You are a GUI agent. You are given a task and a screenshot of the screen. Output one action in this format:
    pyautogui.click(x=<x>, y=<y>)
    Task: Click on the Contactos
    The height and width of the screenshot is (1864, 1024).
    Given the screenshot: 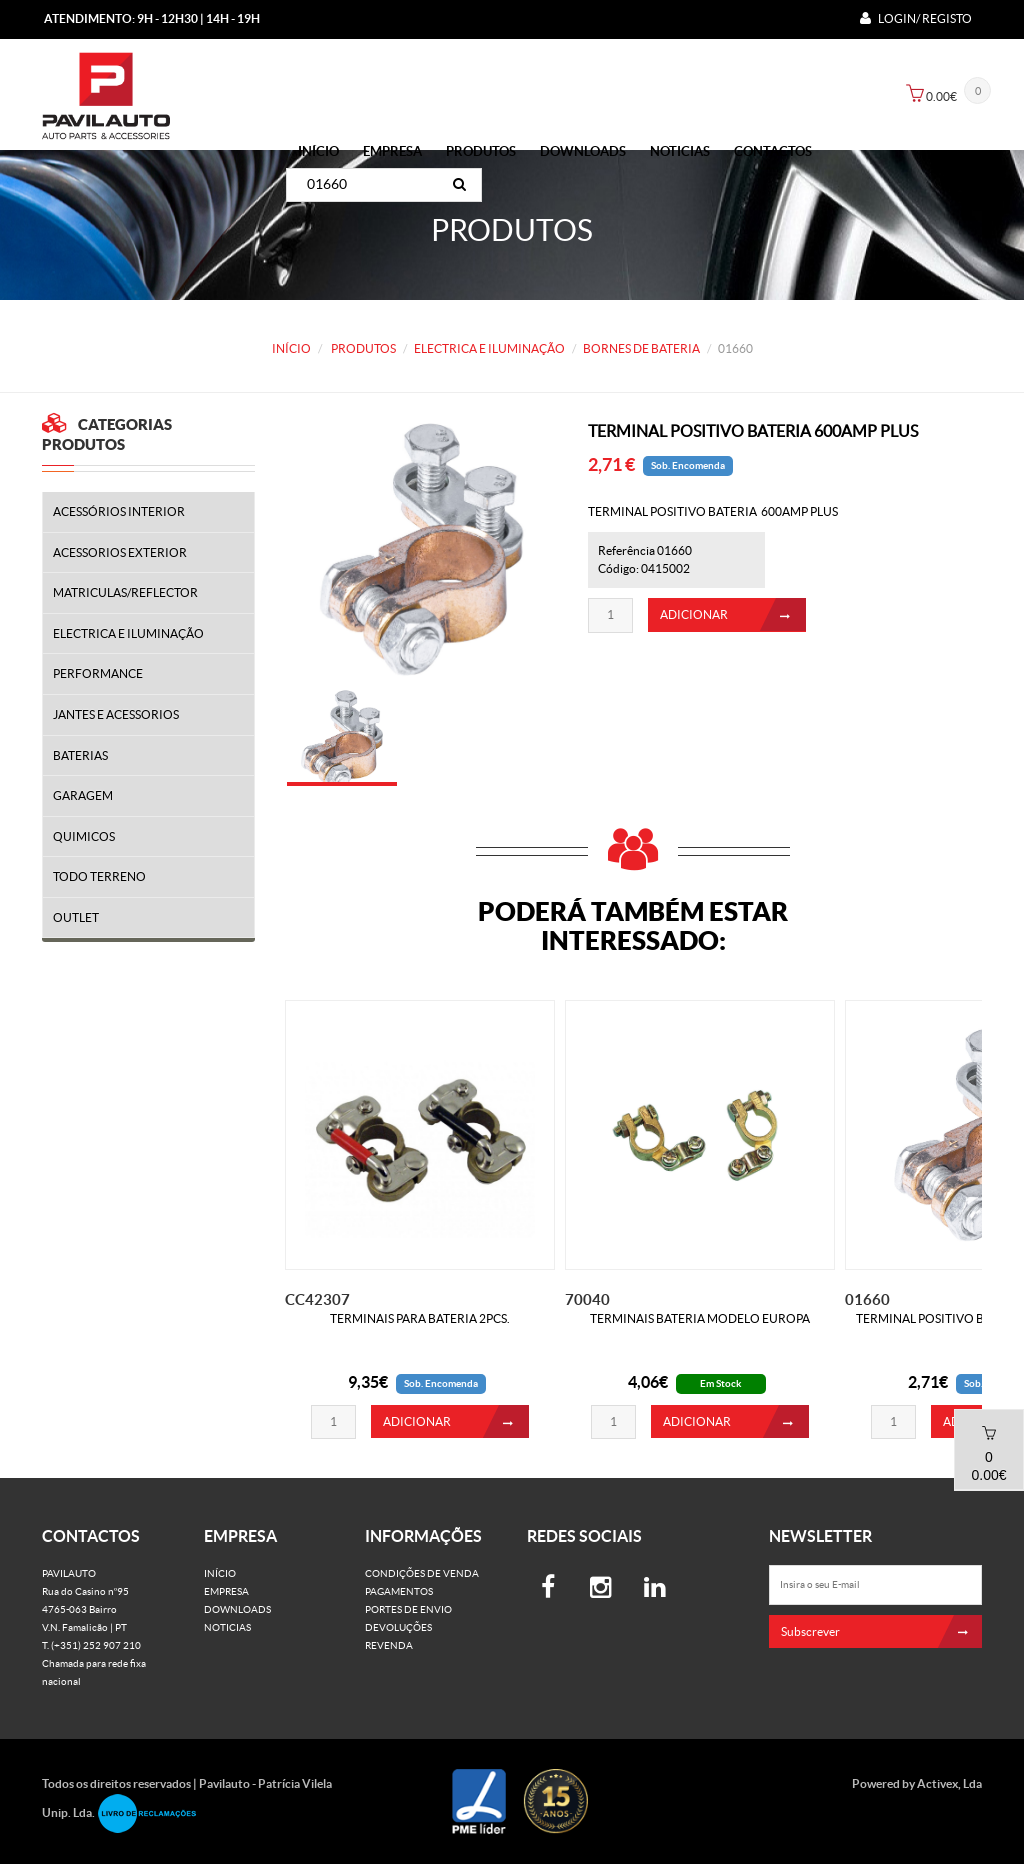 What is the action you would take?
    pyautogui.click(x=773, y=151)
    